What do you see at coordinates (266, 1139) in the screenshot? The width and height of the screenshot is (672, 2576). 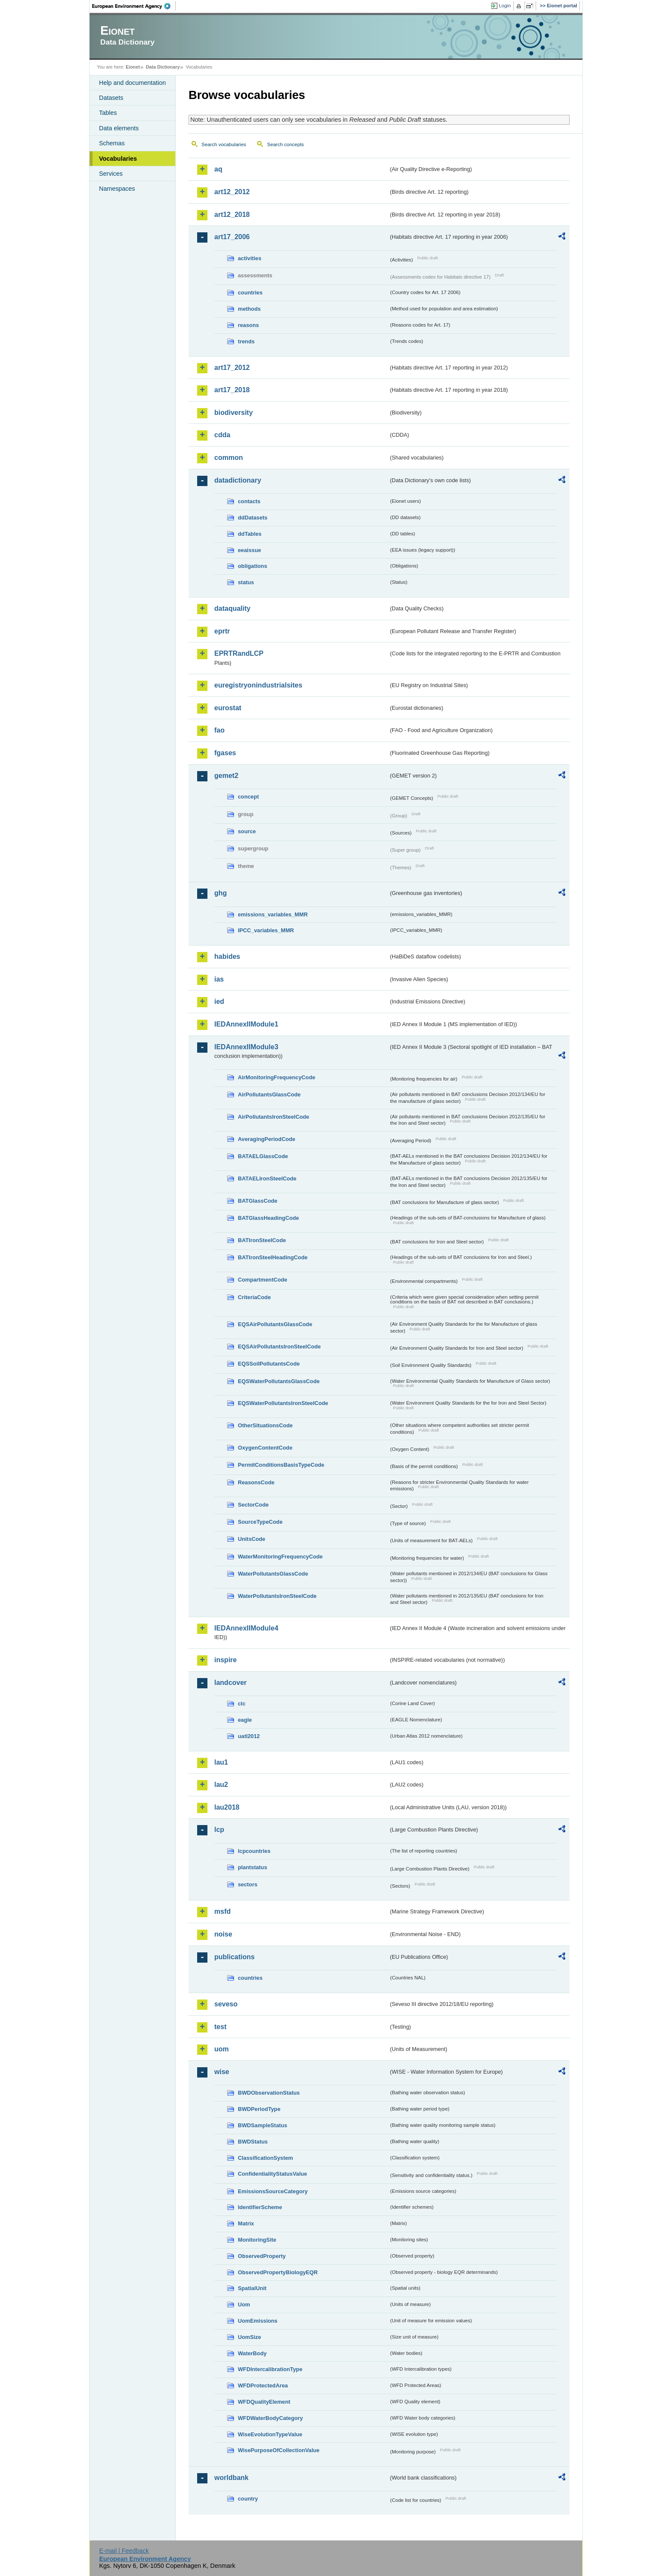 I see `AveragingPeriodCode` at bounding box center [266, 1139].